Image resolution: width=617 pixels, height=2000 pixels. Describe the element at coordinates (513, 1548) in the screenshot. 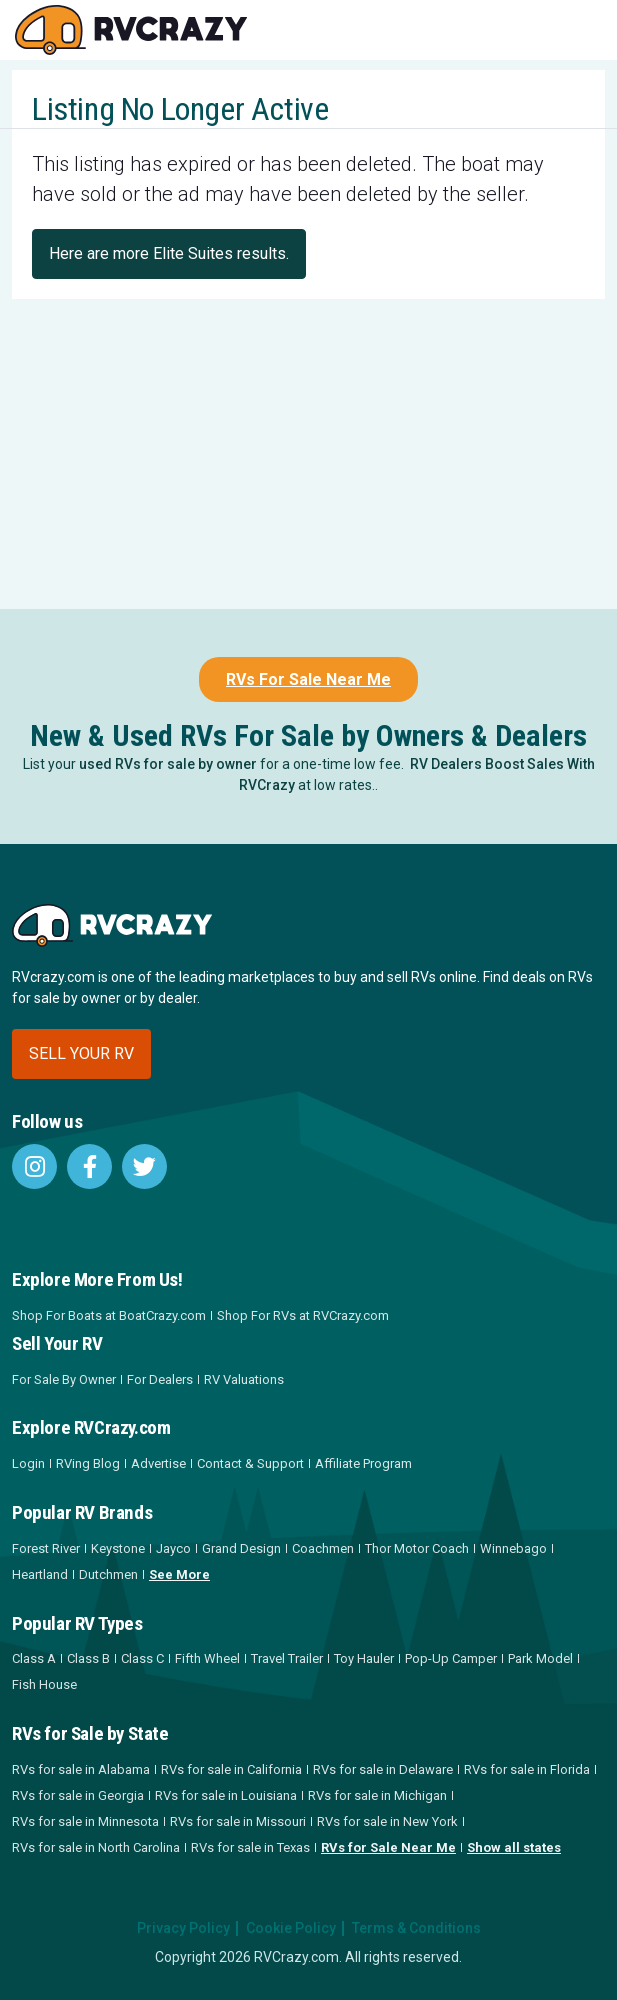

I see `Winnebago` at that location.